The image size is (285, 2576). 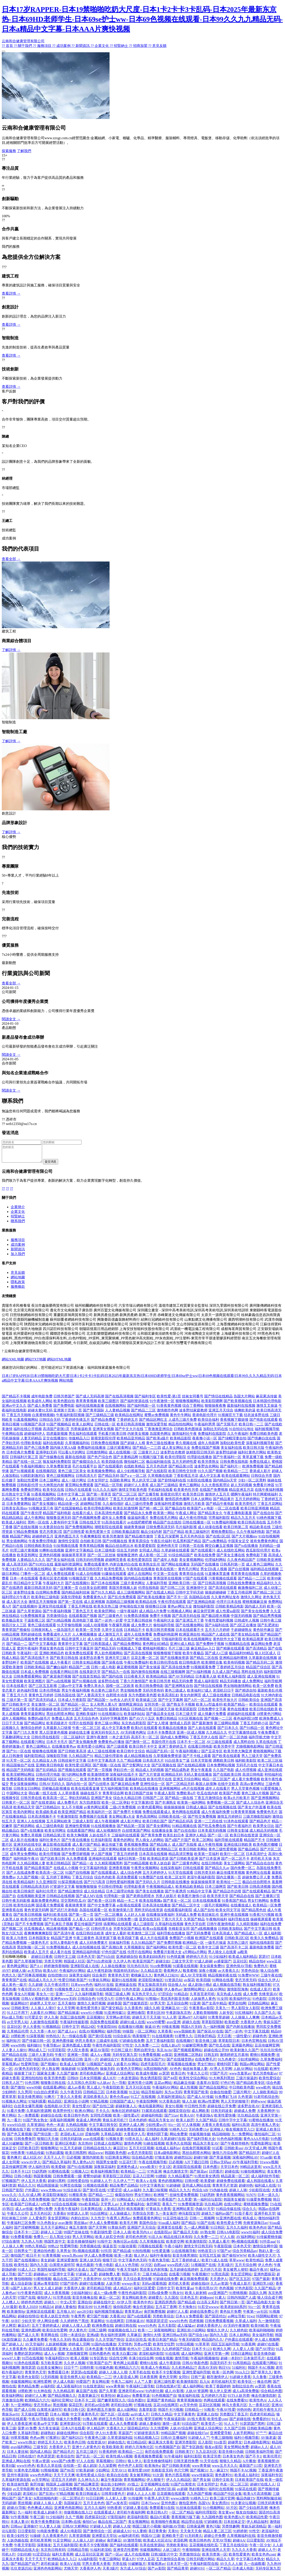 I want to click on 亚洲91成人精品, so click(x=182, y=1647).